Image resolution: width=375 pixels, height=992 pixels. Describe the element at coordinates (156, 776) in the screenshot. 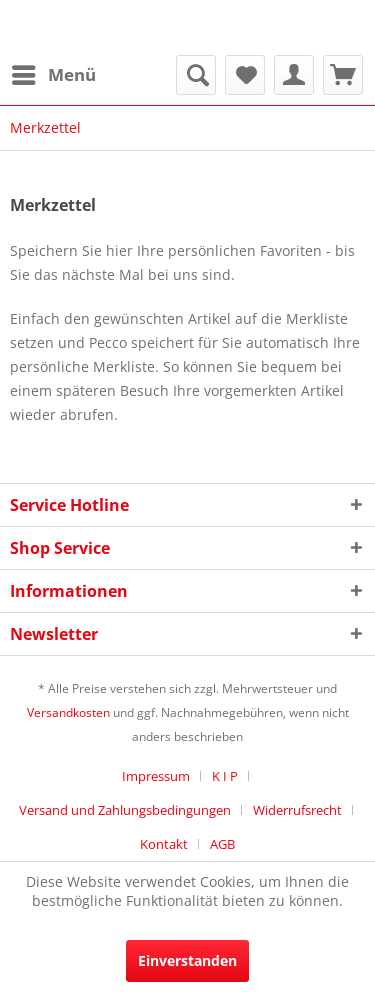

I see `Impressum` at that location.